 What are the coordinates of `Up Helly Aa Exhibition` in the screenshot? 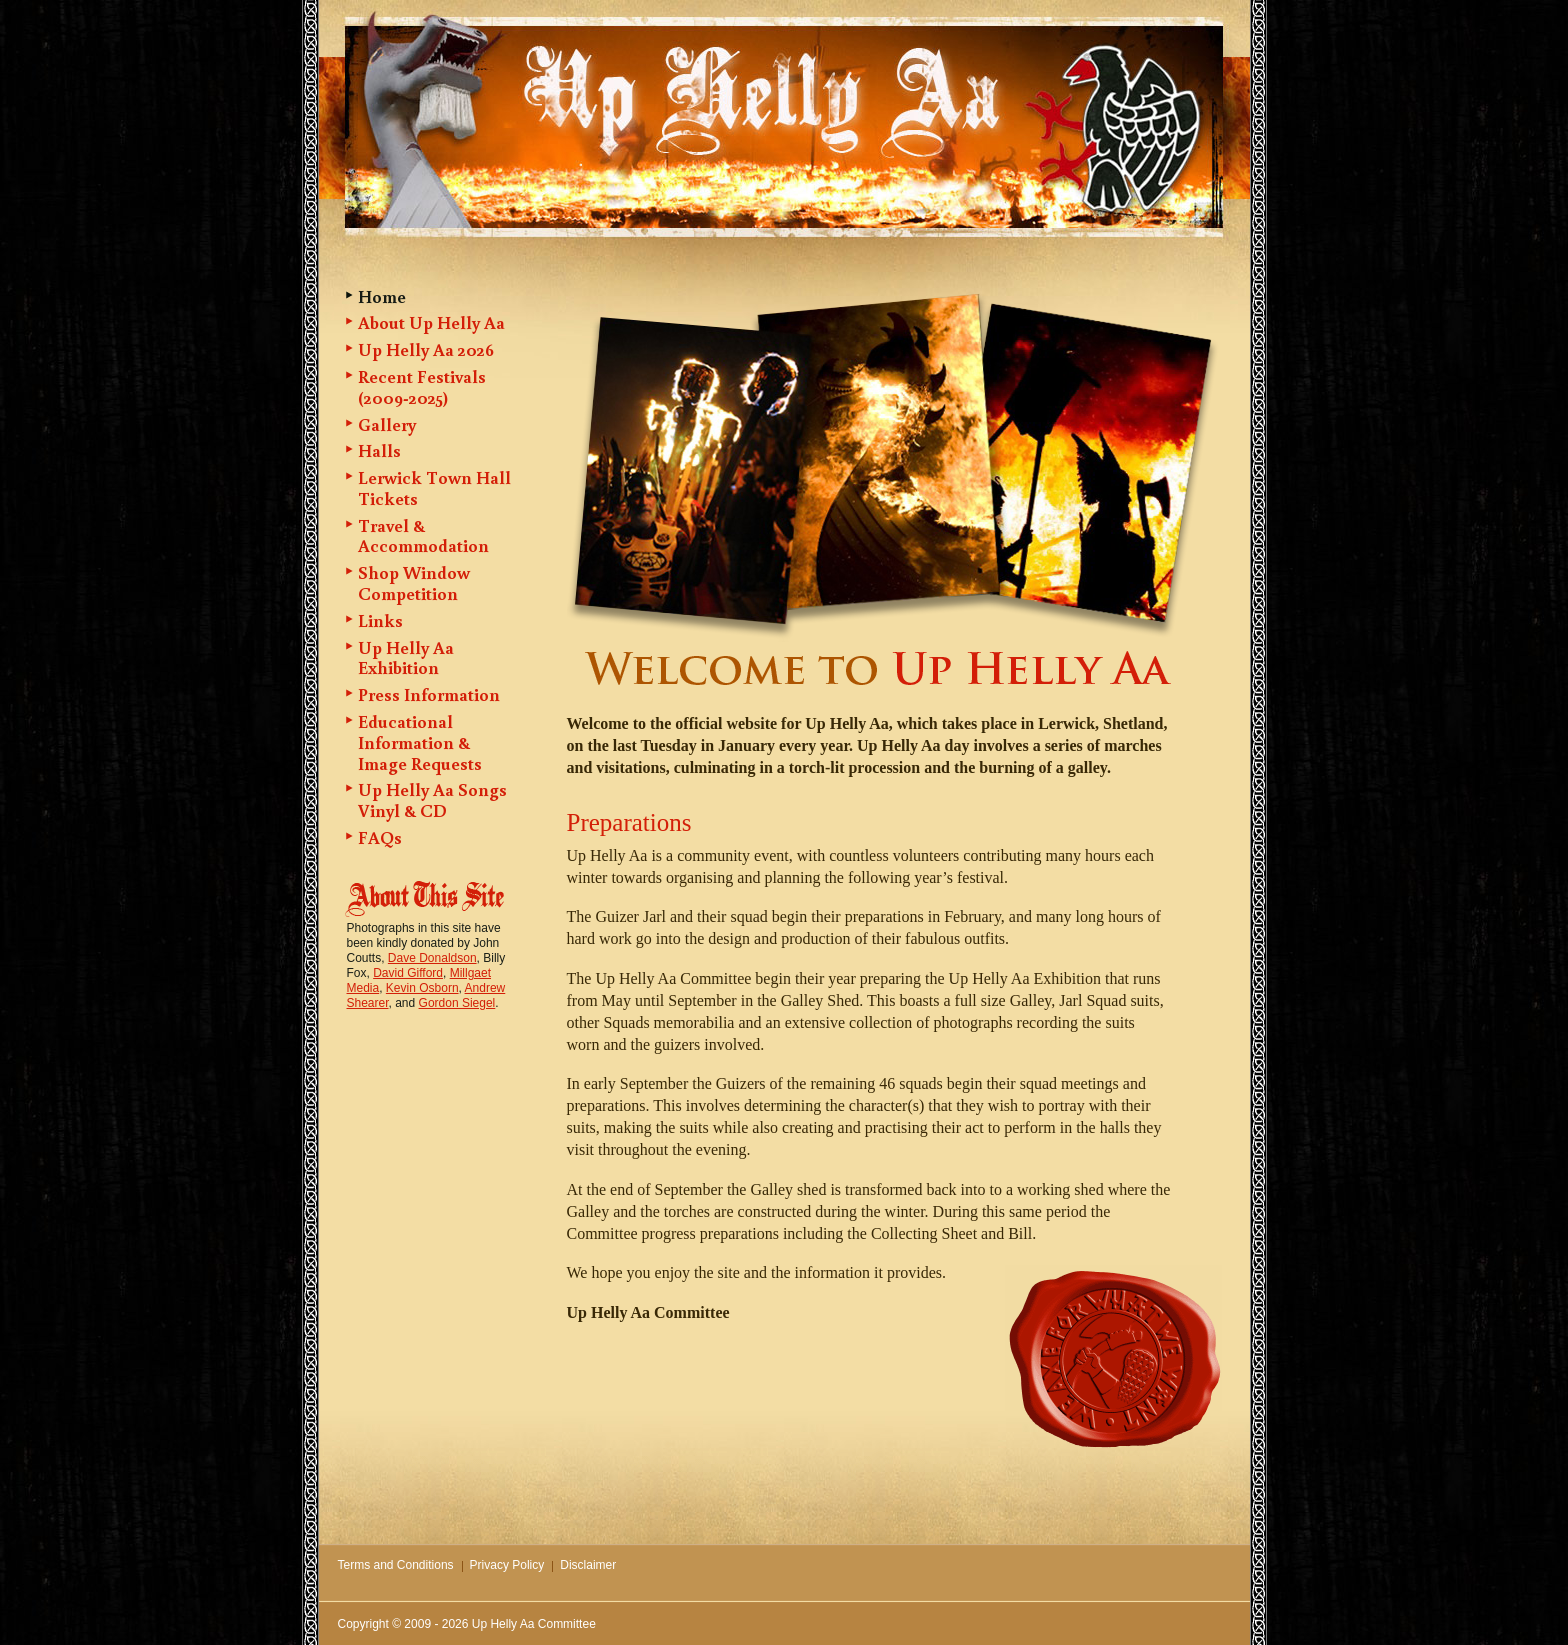 It's located at (406, 657).